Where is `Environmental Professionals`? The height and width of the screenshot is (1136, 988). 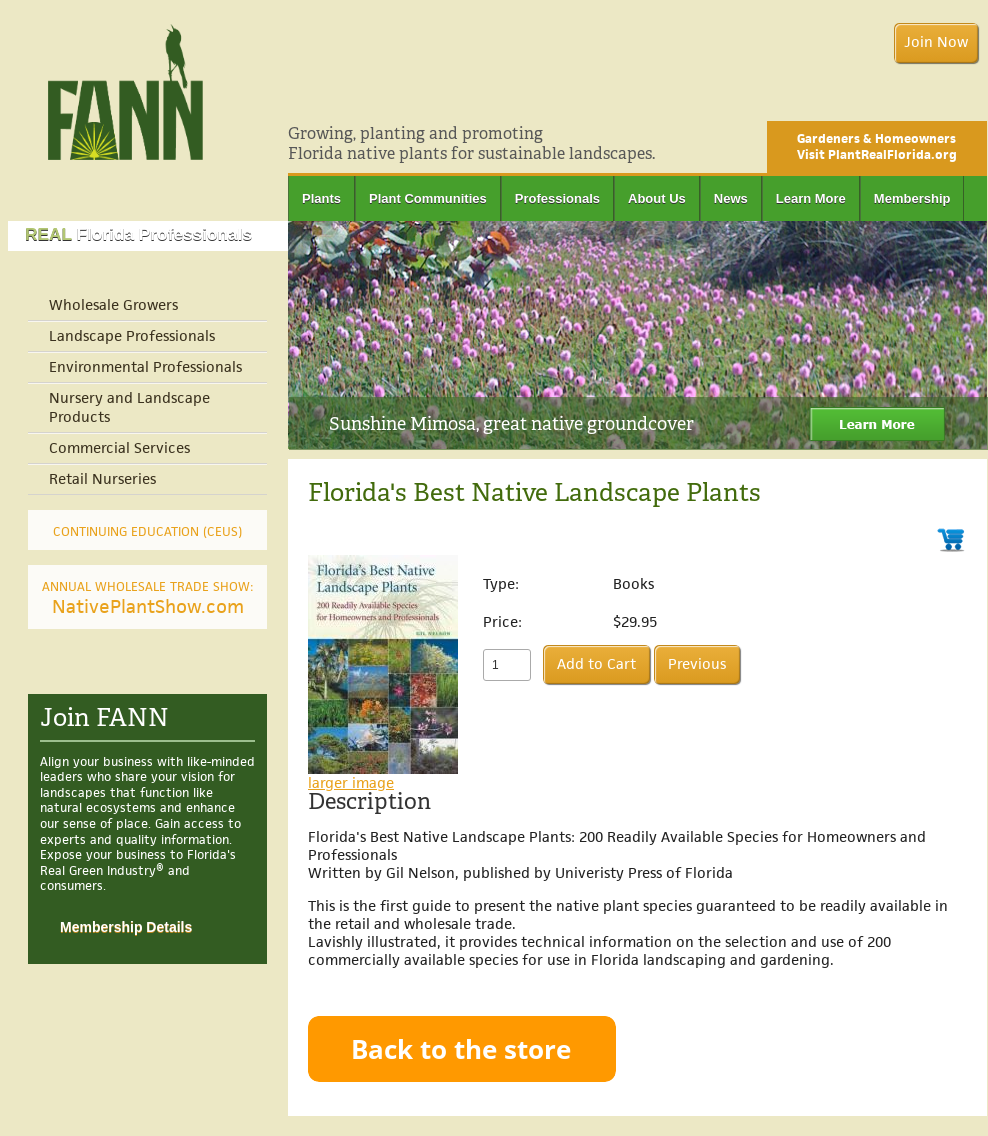 Environmental Professionals is located at coordinates (145, 367).